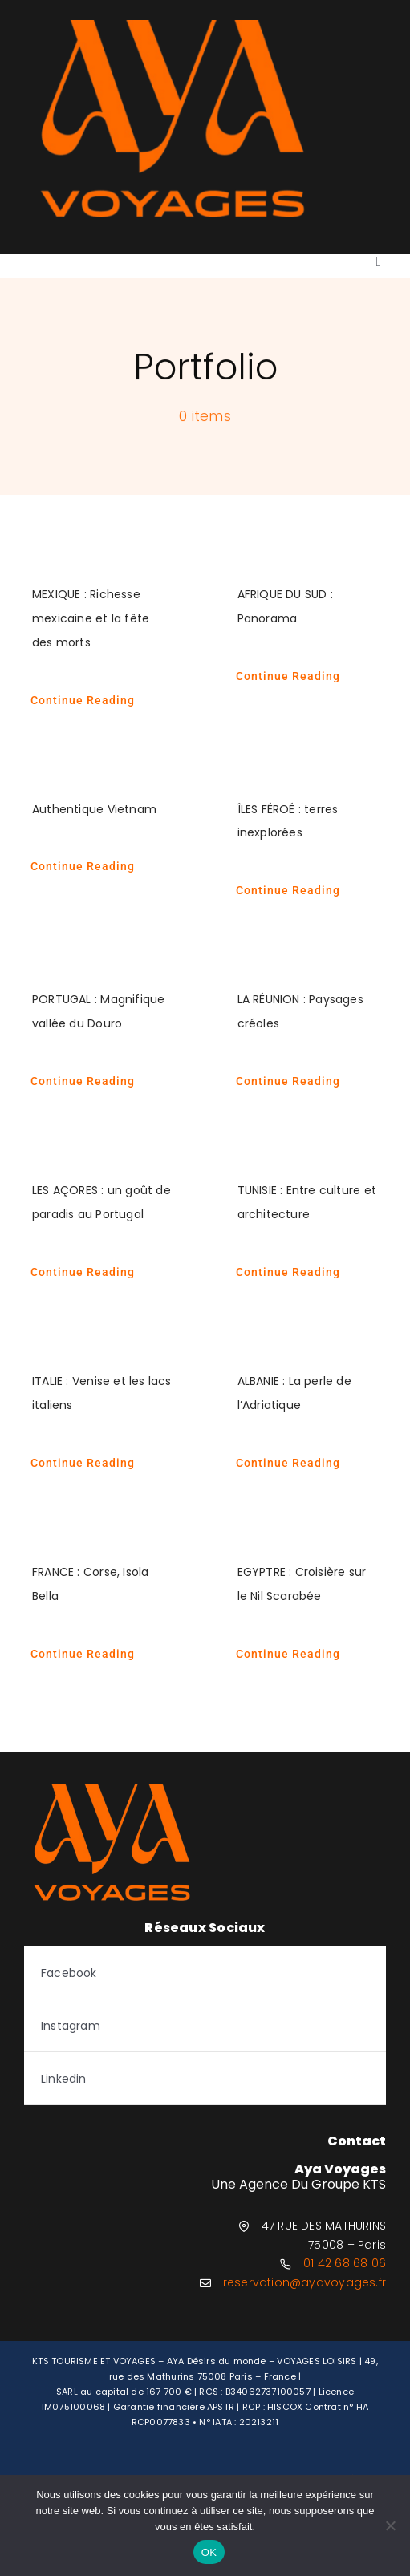  I want to click on [logo-aya-orange], so click(172, 26).